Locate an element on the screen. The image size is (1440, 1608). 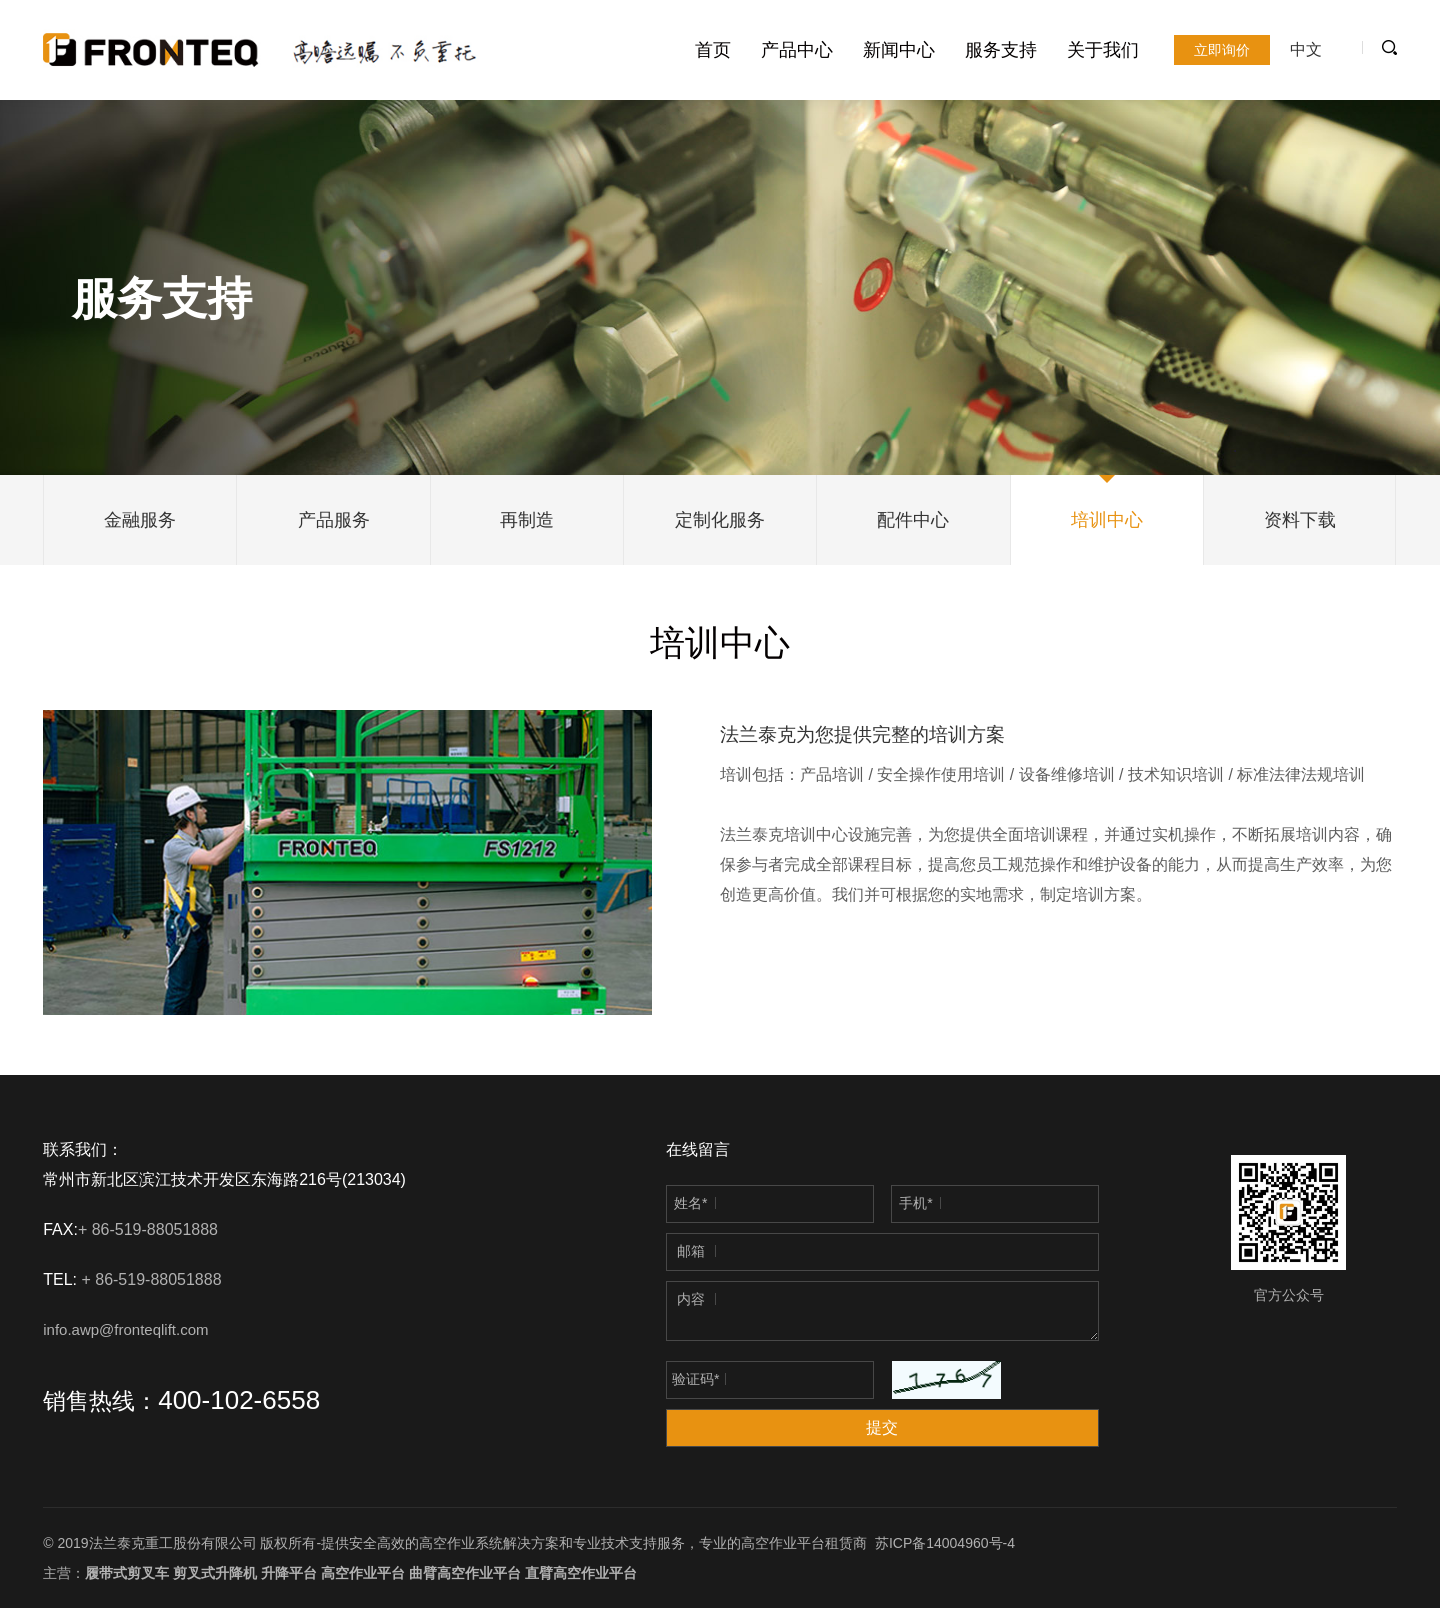
+ 86-519-88051888 is located at coordinates (150, 1229).